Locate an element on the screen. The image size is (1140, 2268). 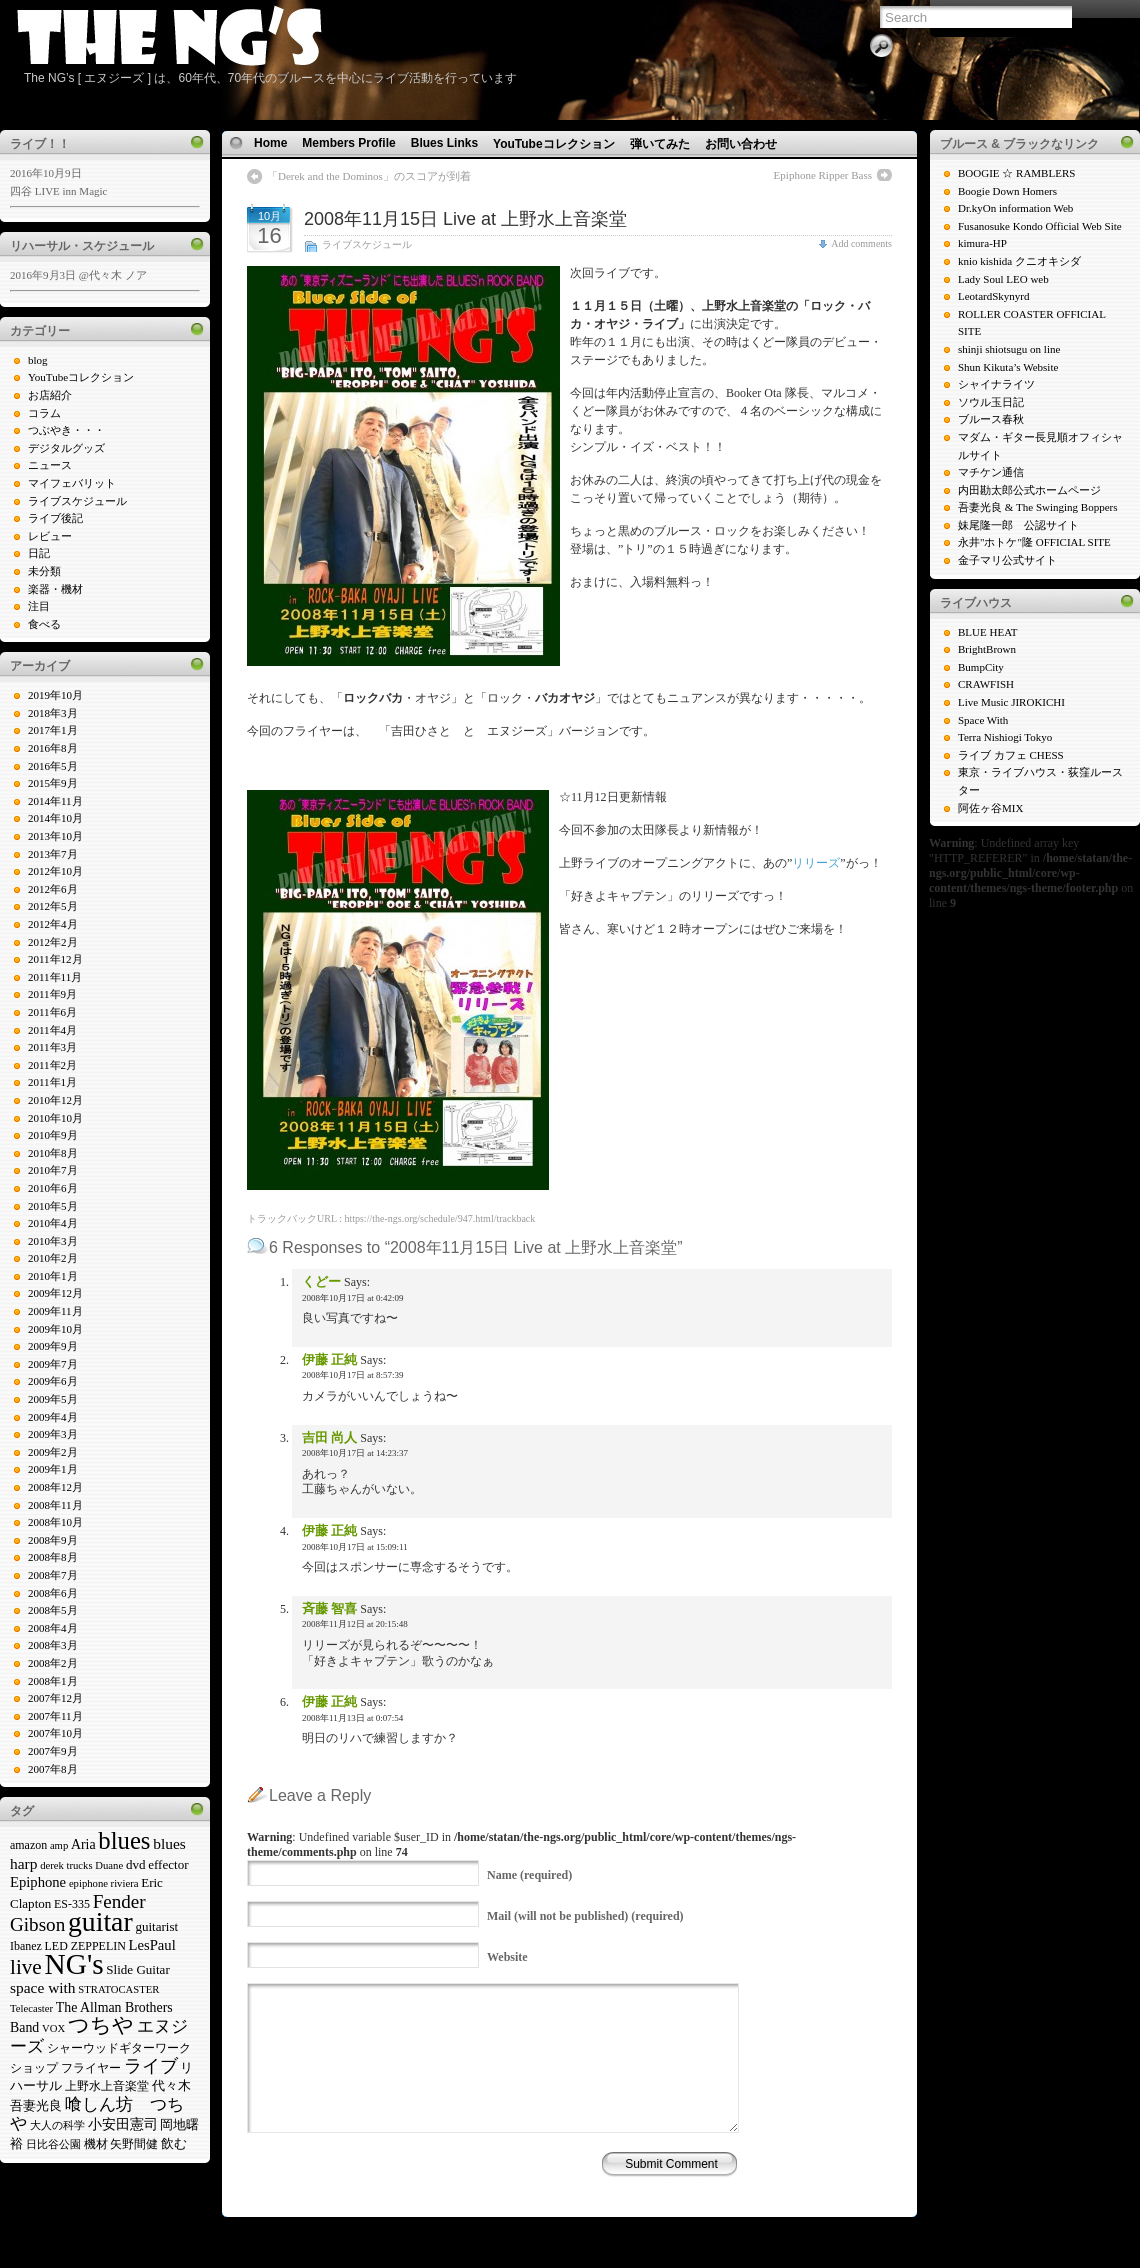
amp [amp (4個の項目)] is located at coordinates (59, 1845).